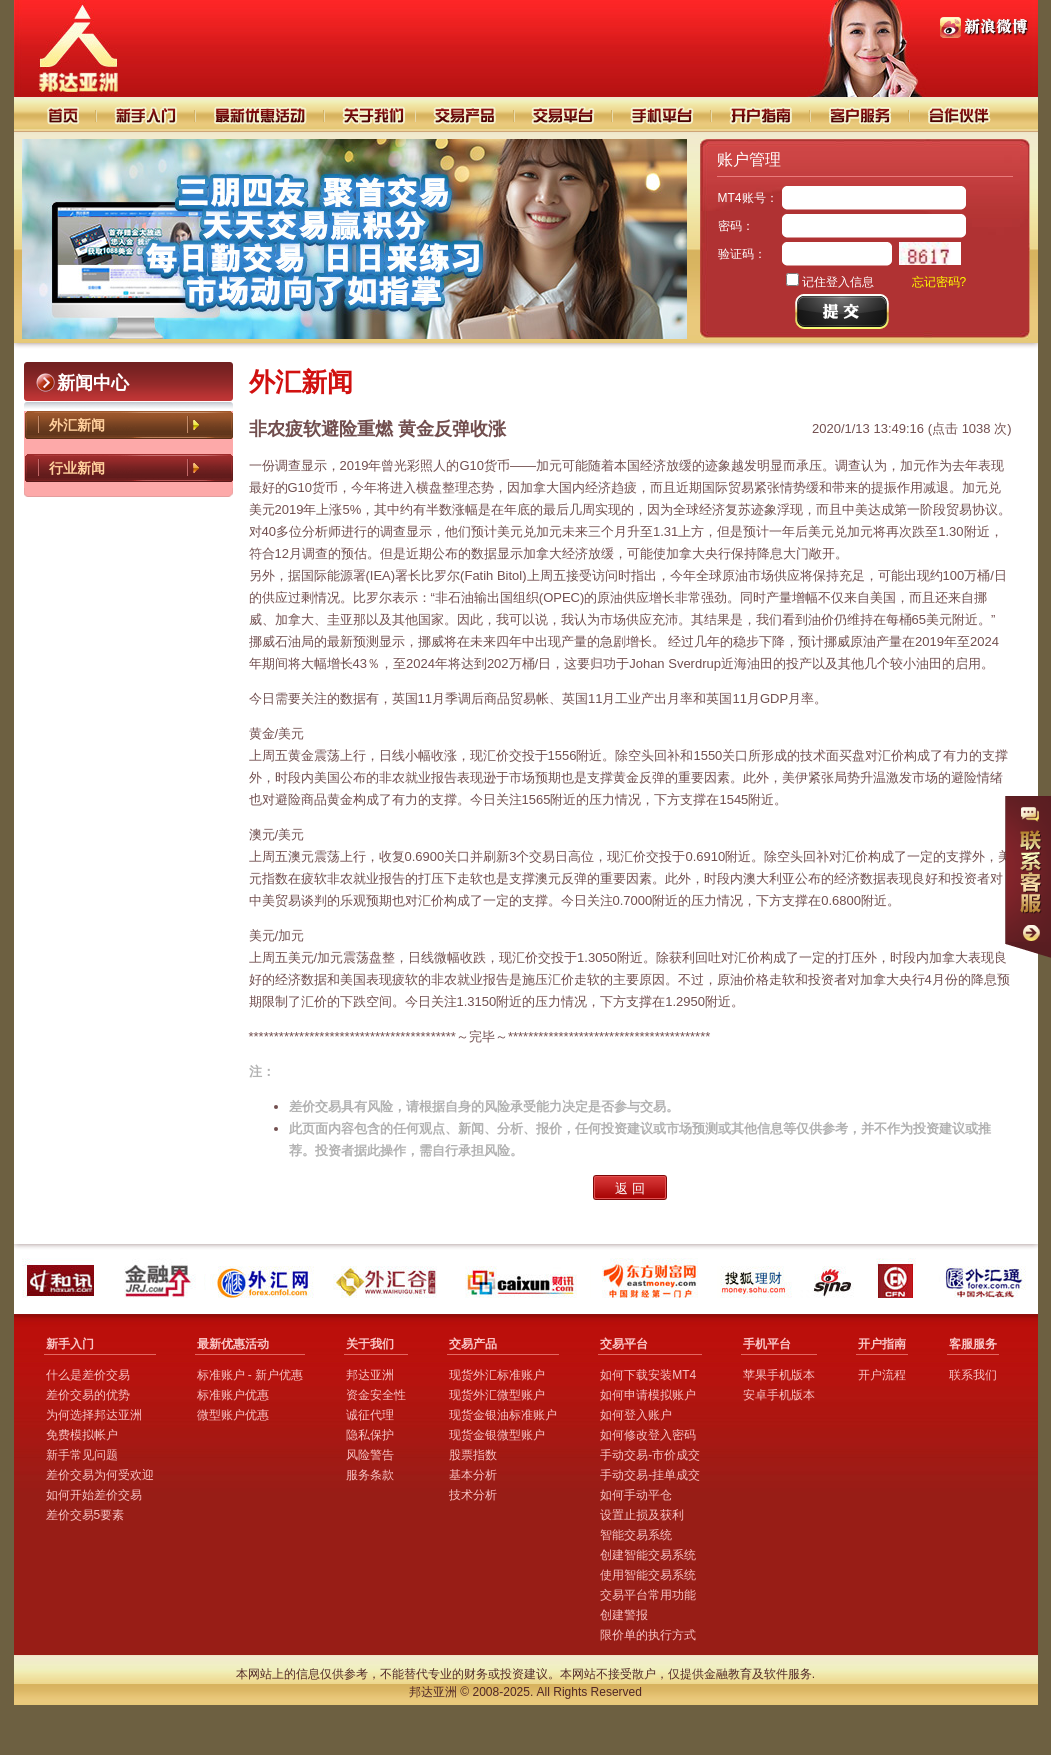  What do you see at coordinates (650, 1455) in the screenshot?
I see `手动交易-市价成交` at bounding box center [650, 1455].